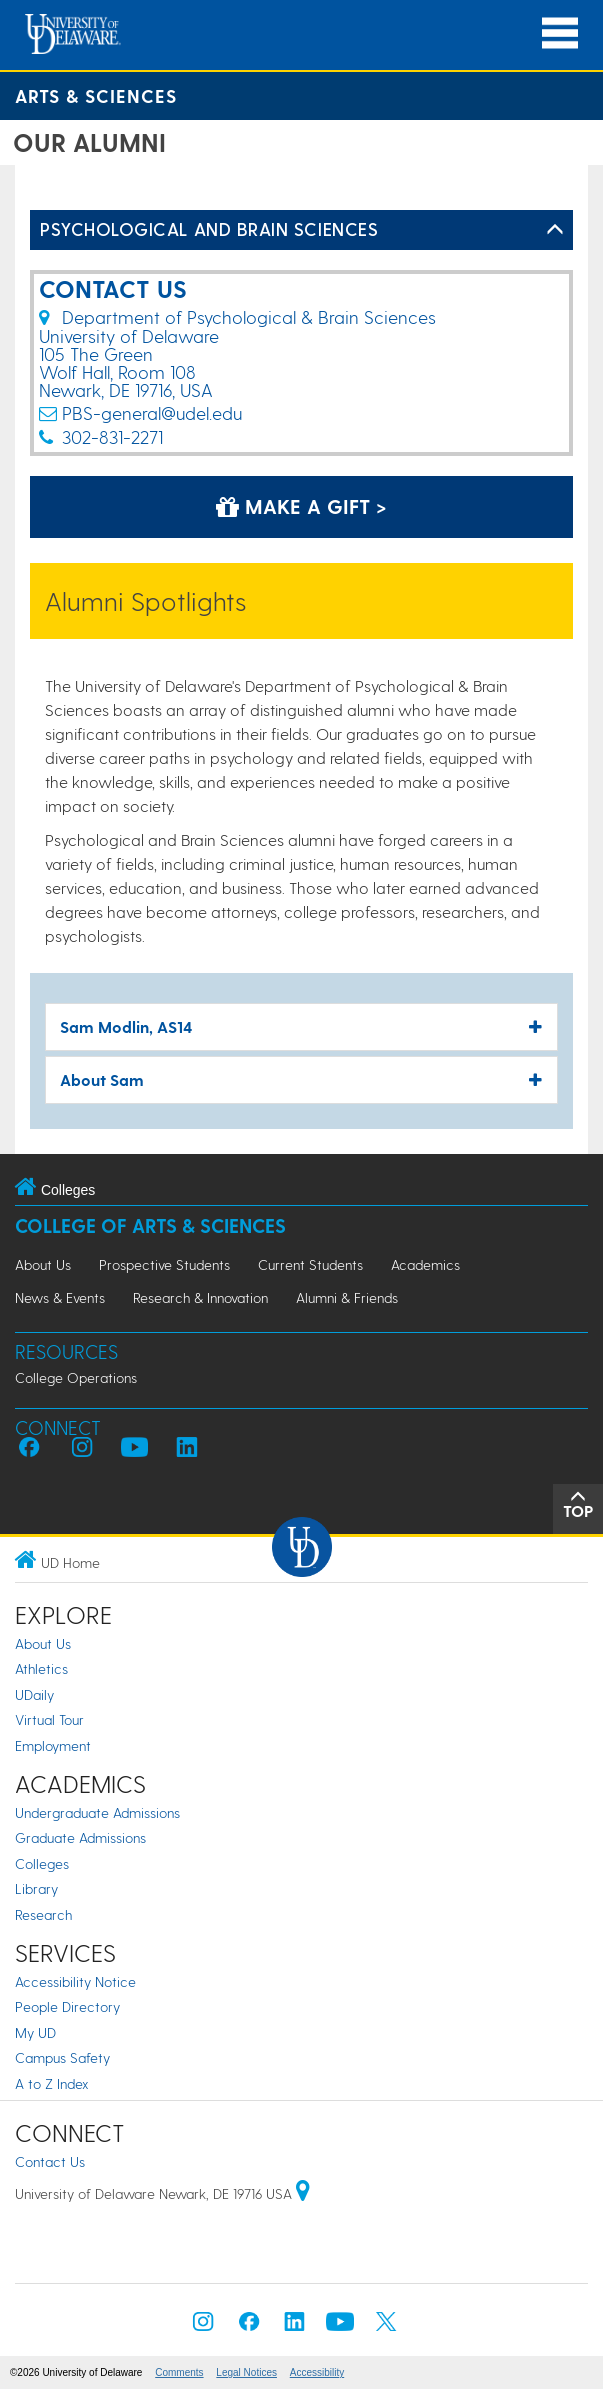 This screenshot has height=2389, width=603. I want to click on Prospective Students, so click(164, 1264).